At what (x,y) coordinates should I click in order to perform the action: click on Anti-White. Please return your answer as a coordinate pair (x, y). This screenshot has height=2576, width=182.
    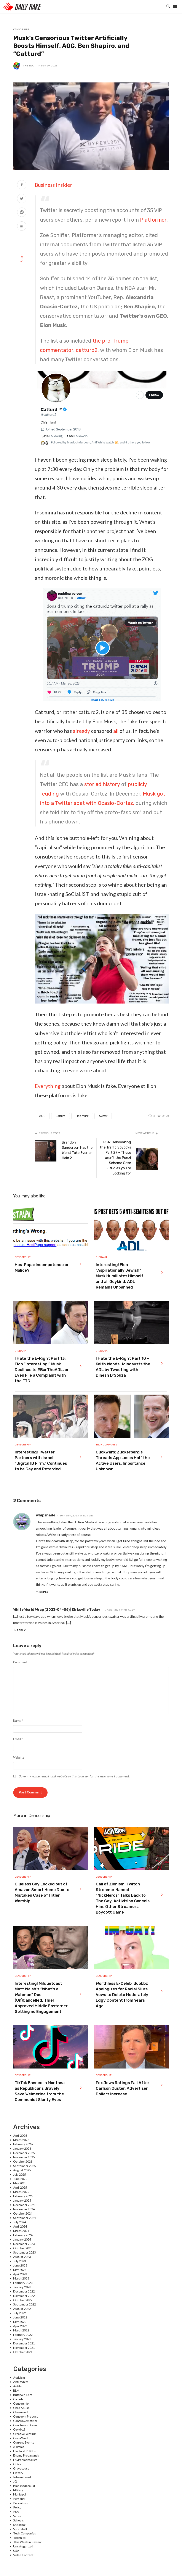
    Looking at the image, I should click on (21, 2382).